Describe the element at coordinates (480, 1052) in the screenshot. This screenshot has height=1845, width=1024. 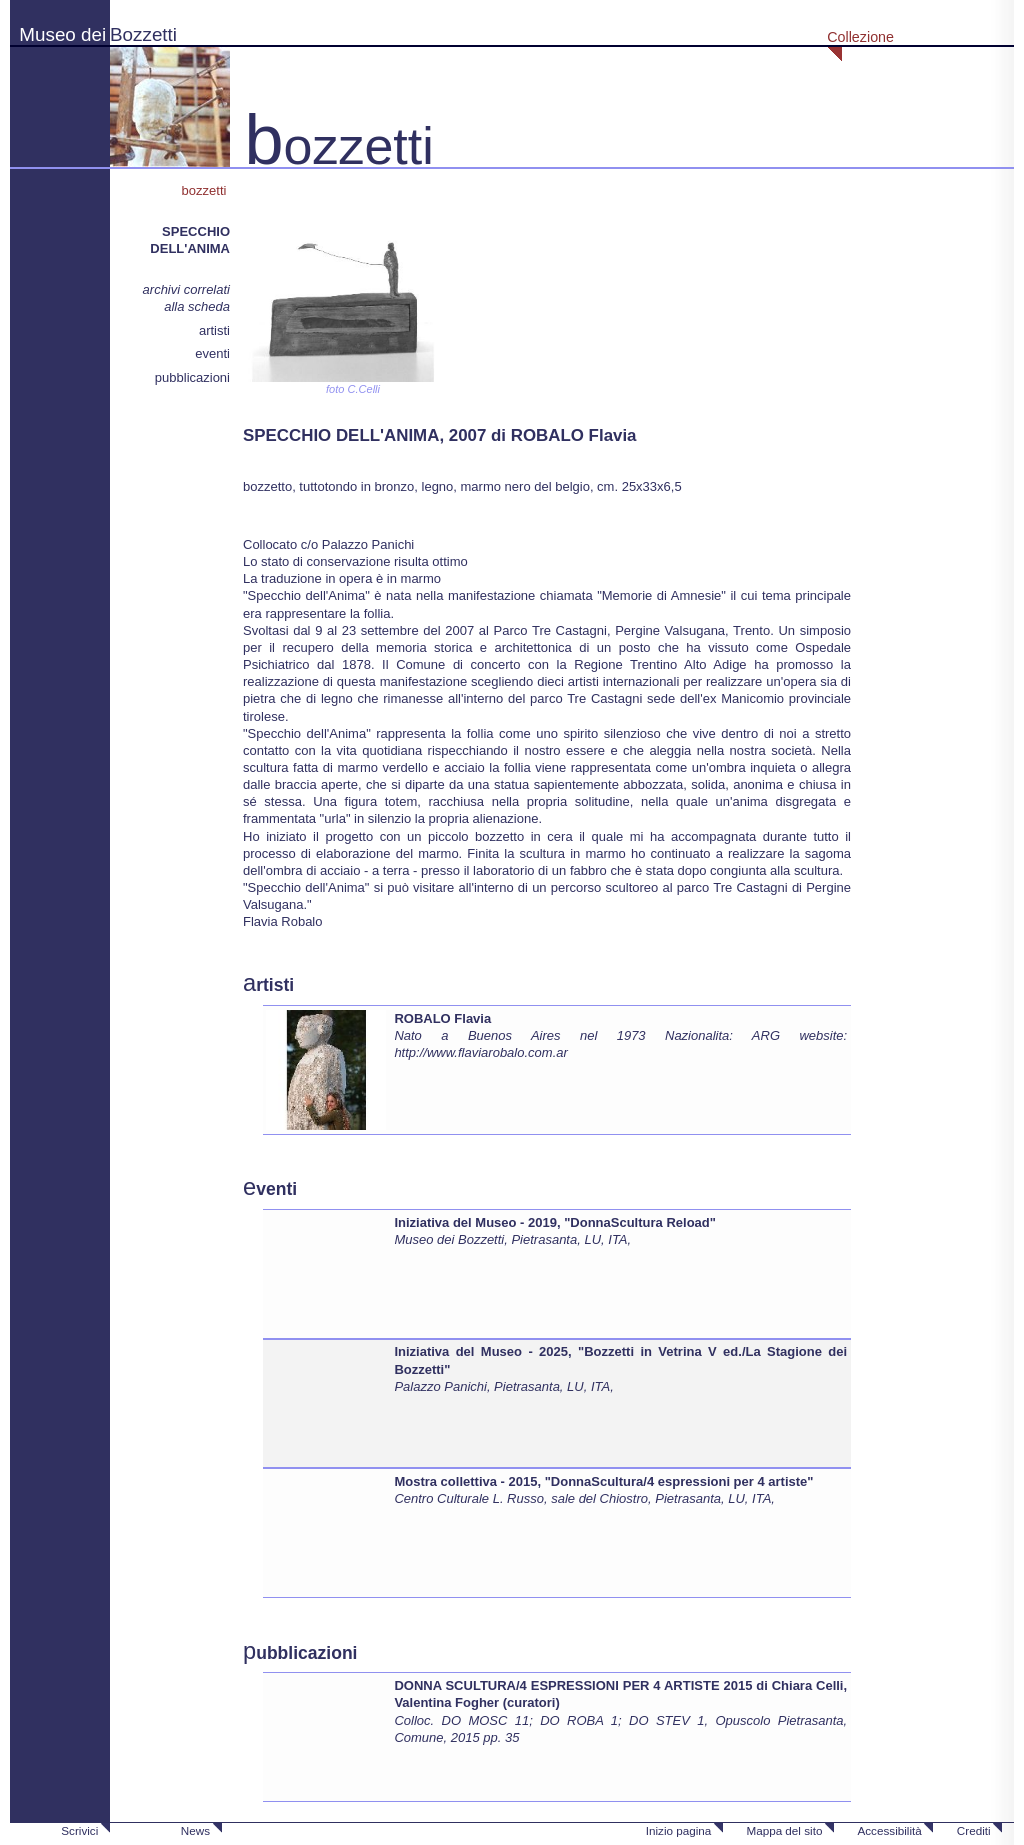
I see `http://www.flaviarobalo.com.ar` at that location.